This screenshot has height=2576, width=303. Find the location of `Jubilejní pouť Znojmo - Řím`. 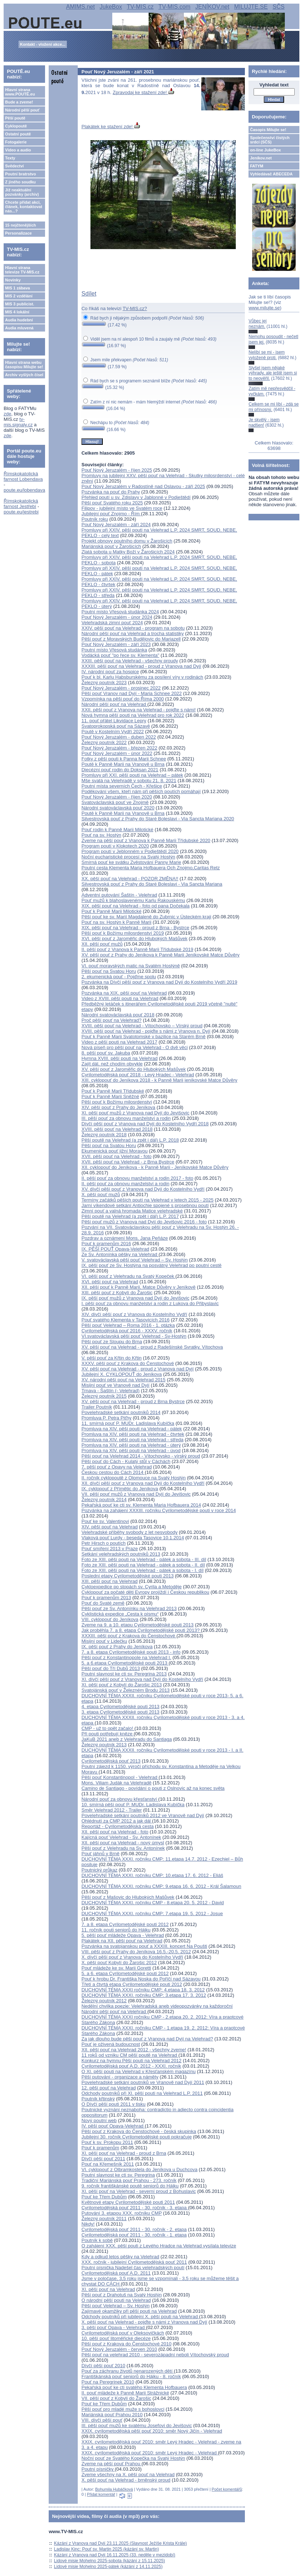

Jubilejní pouť Znojmo - Řím is located at coordinates (111, 513).